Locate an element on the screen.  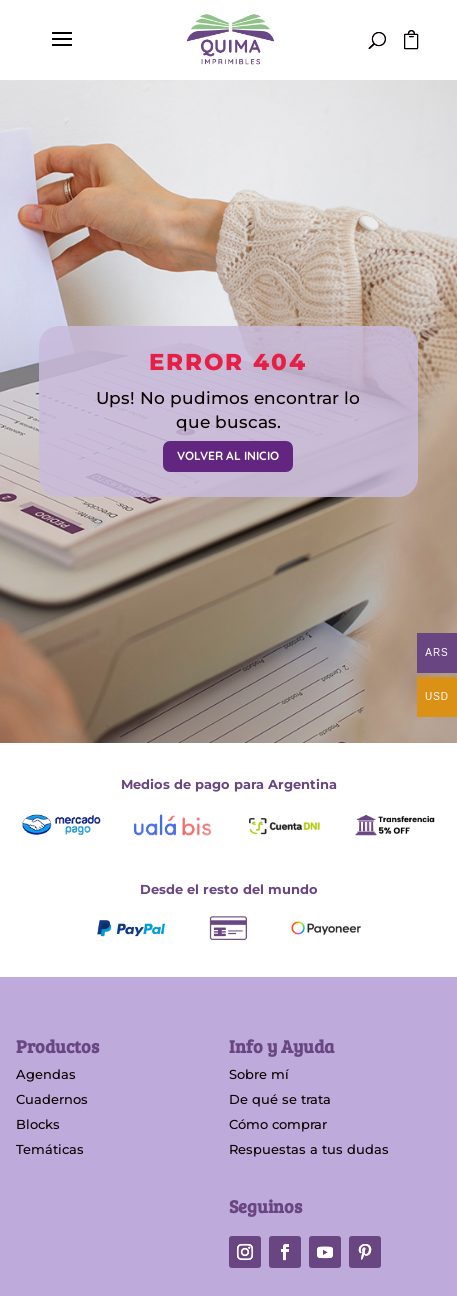
Sobre mí is located at coordinates (259, 1074).